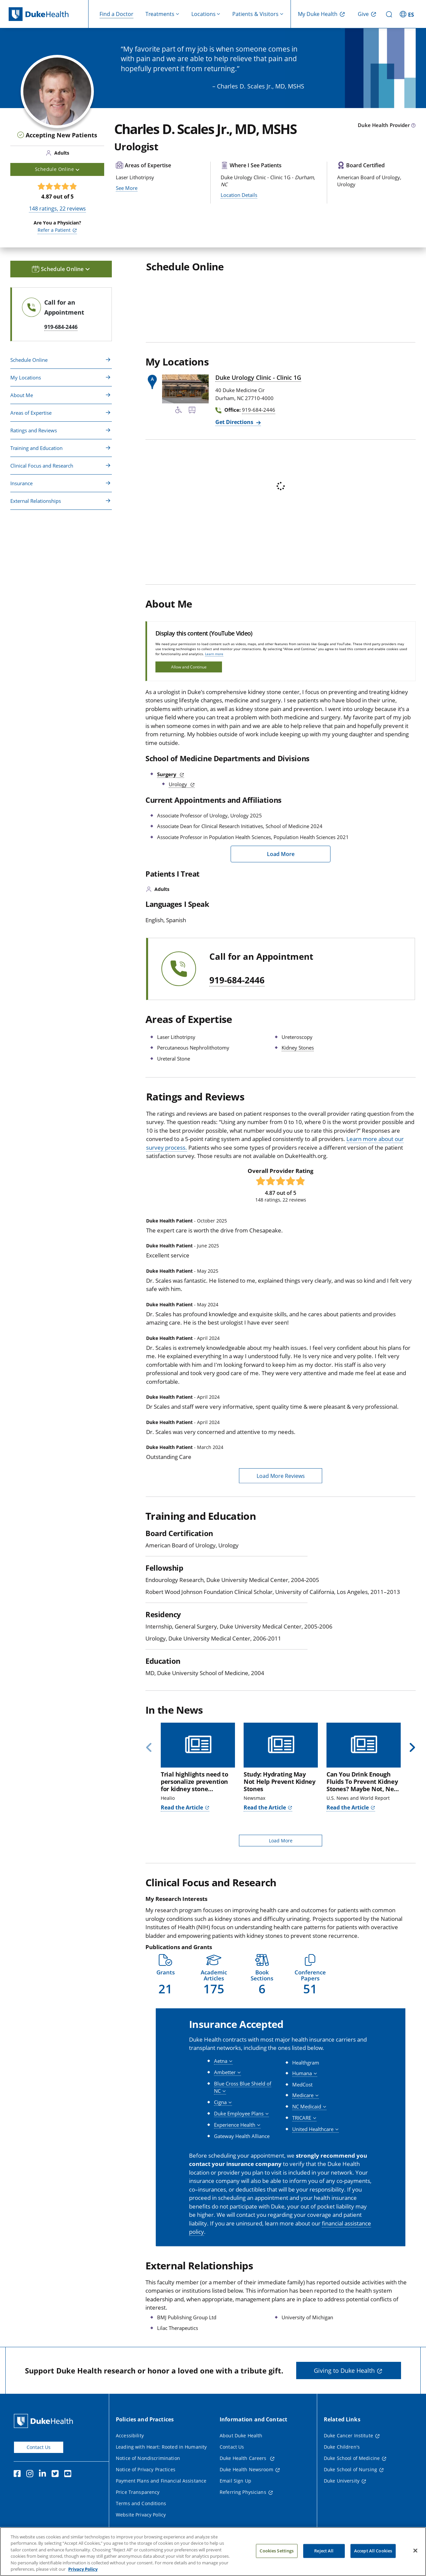 Image resolution: width=426 pixels, height=2576 pixels. Describe the element at coordinates (246, 2469) in the screenshot. I see `Duke Health Newsroom` at that location.